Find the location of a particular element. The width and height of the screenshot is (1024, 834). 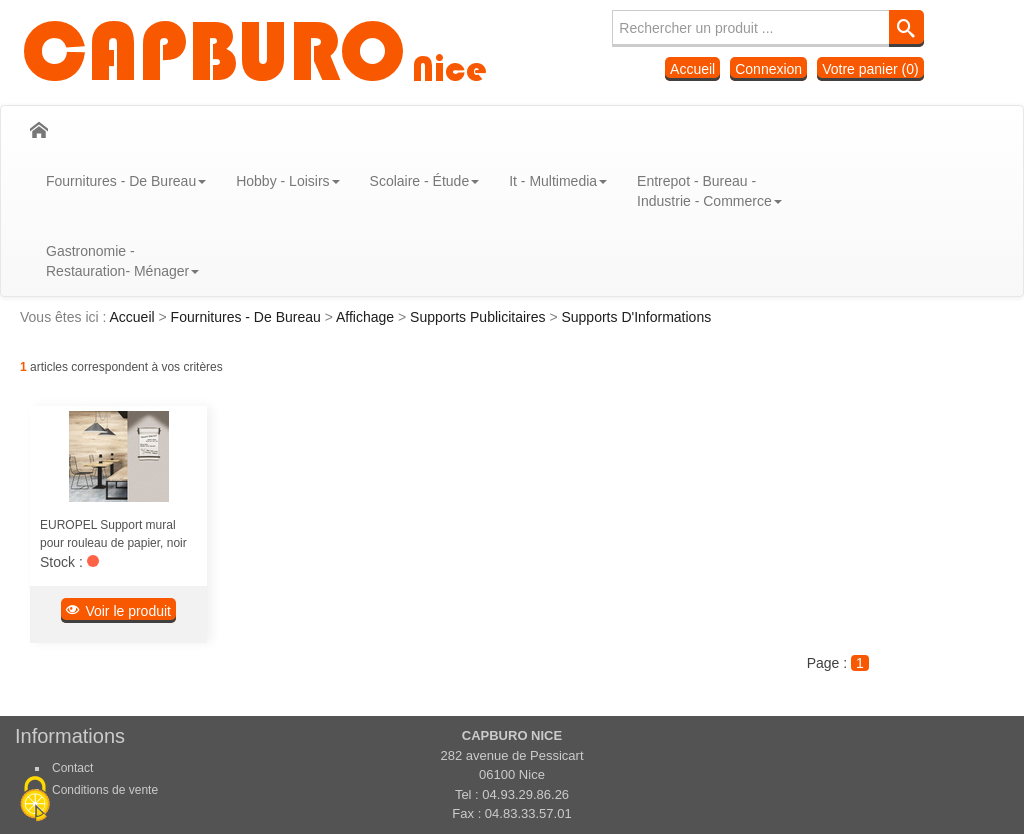

Fournitures - De Bureau [button] is located at coordinates (126, 181).